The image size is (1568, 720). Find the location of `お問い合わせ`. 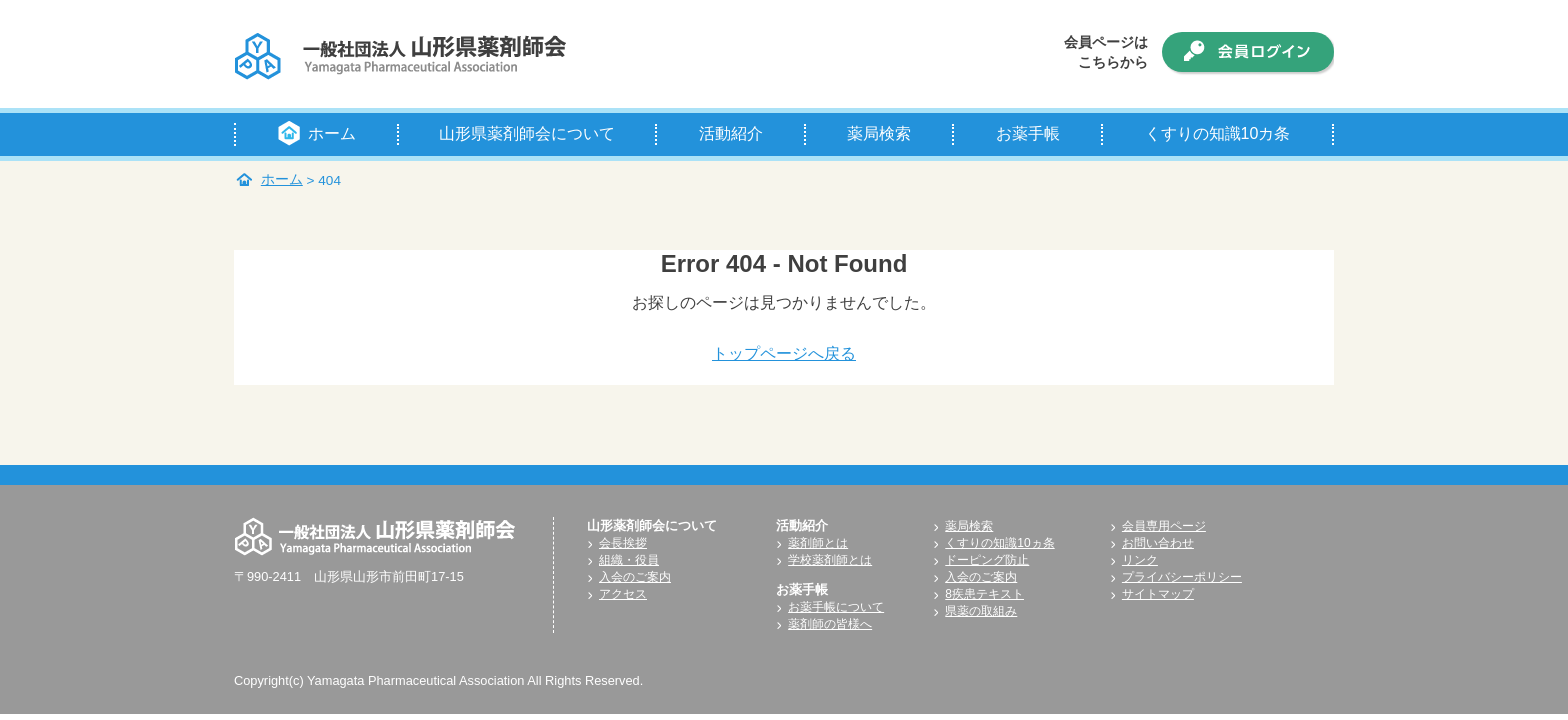

お問い合わせ is located at coordinates (1158, 543).